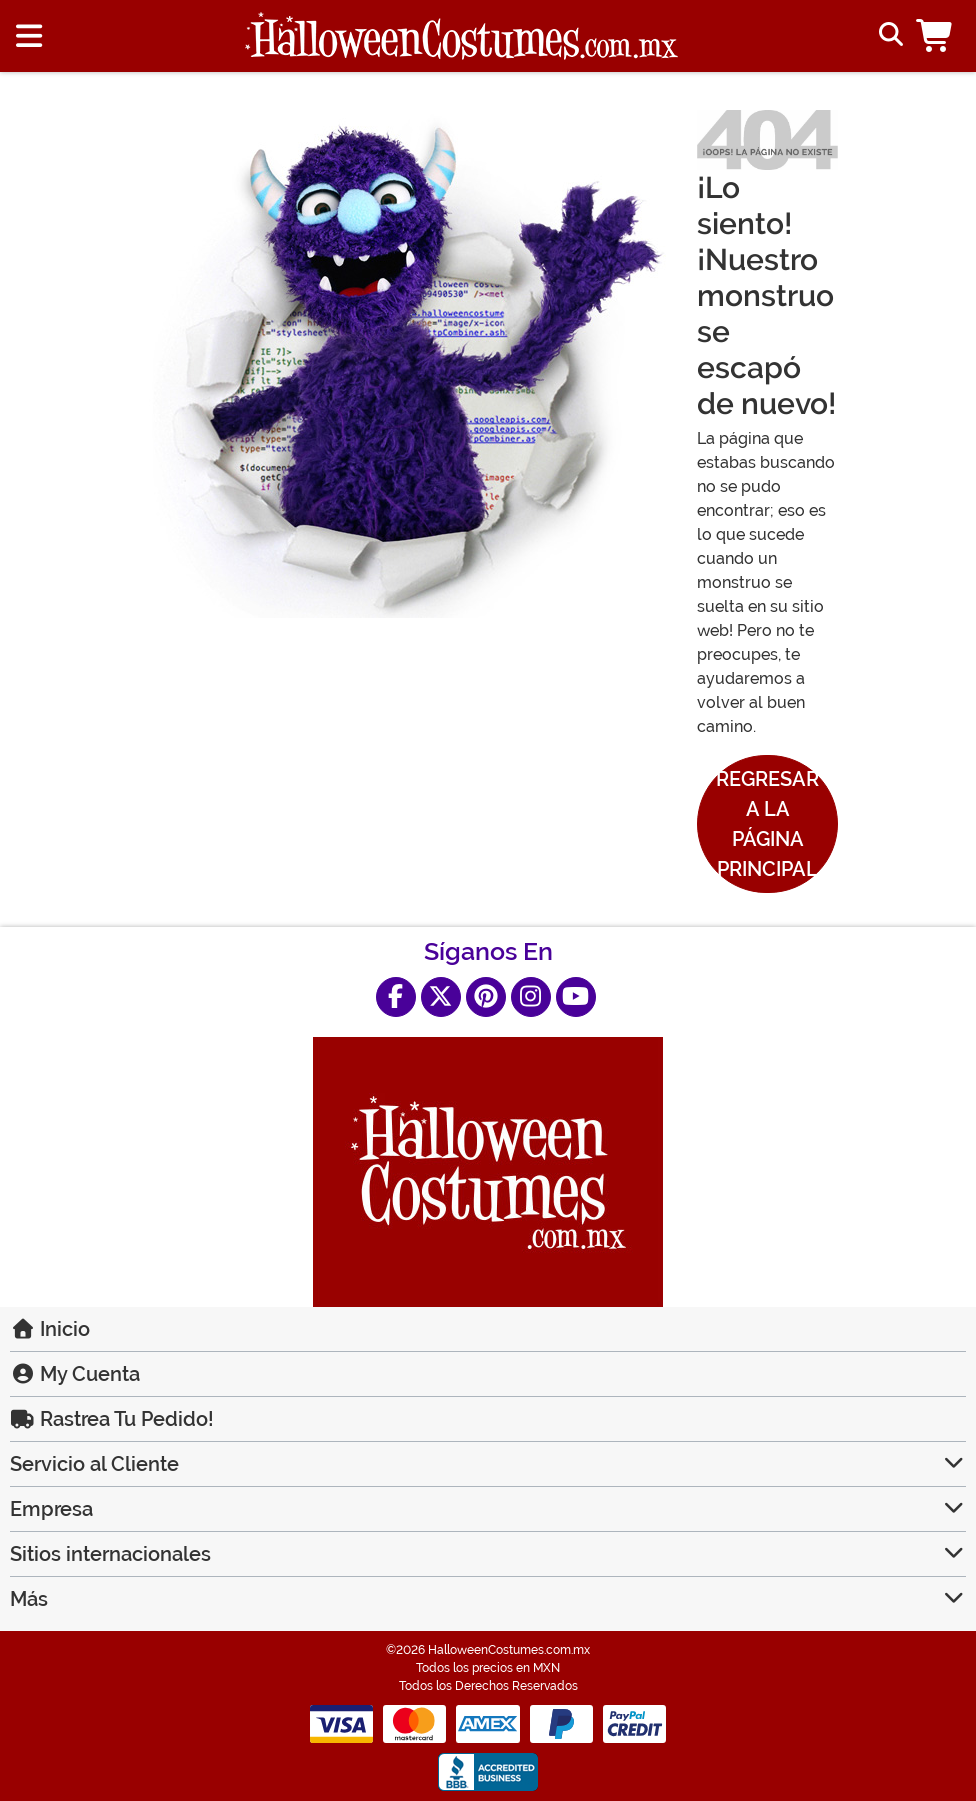  Describe the element at coordinates (50, 1329) in the screenshot. I see `Inicio` at that location.